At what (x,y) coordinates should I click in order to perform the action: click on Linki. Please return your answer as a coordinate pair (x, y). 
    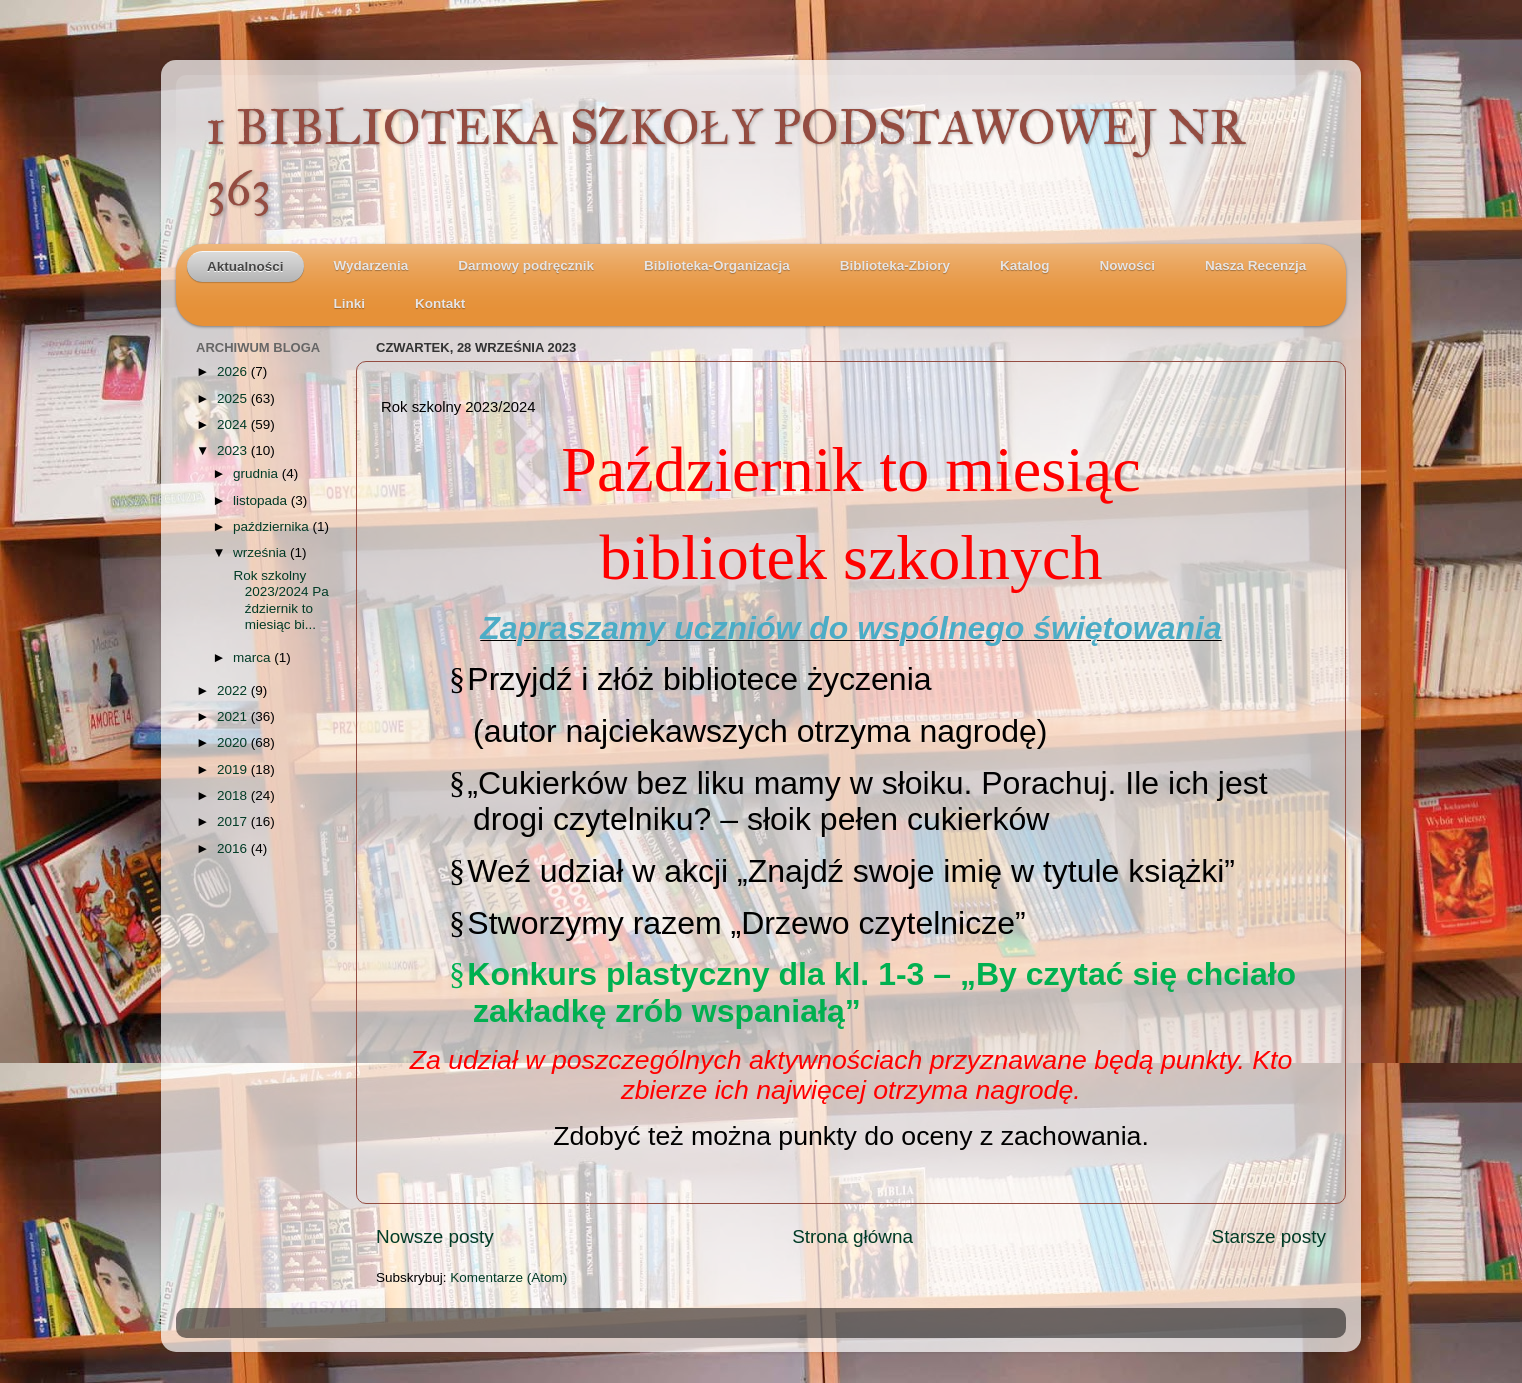
    Looking at the image, I should click on (350, 303).